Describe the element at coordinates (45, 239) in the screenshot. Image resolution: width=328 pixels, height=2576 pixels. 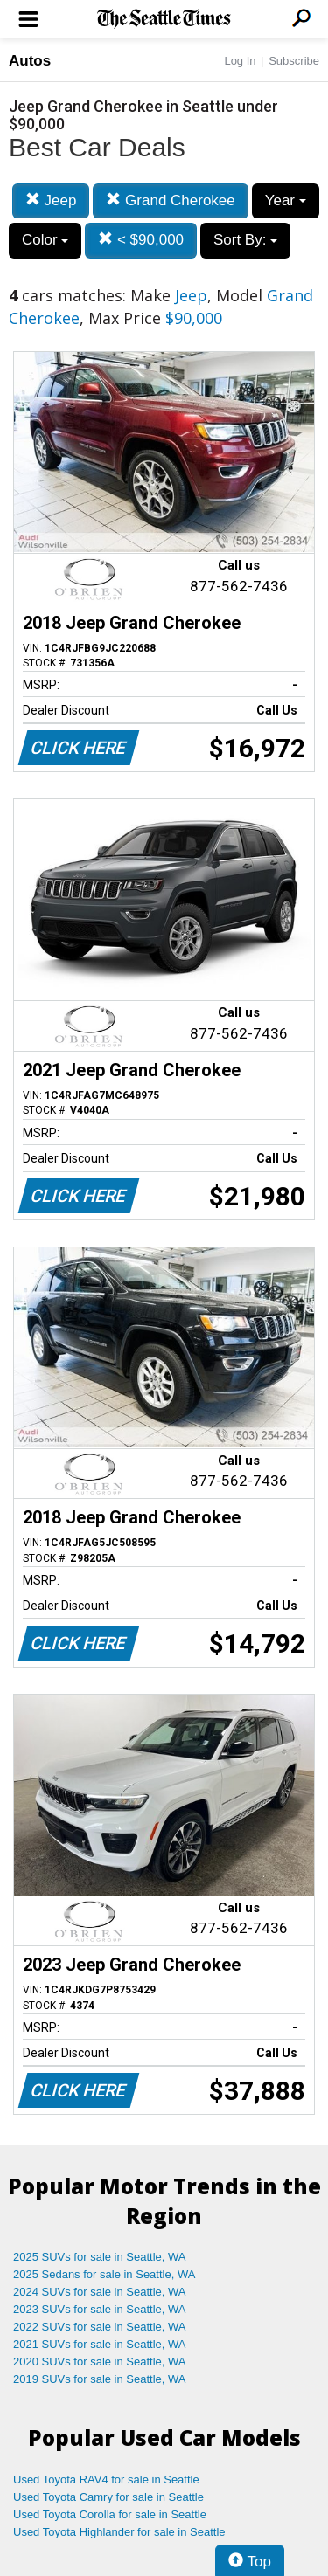
I see `Color` at that location.